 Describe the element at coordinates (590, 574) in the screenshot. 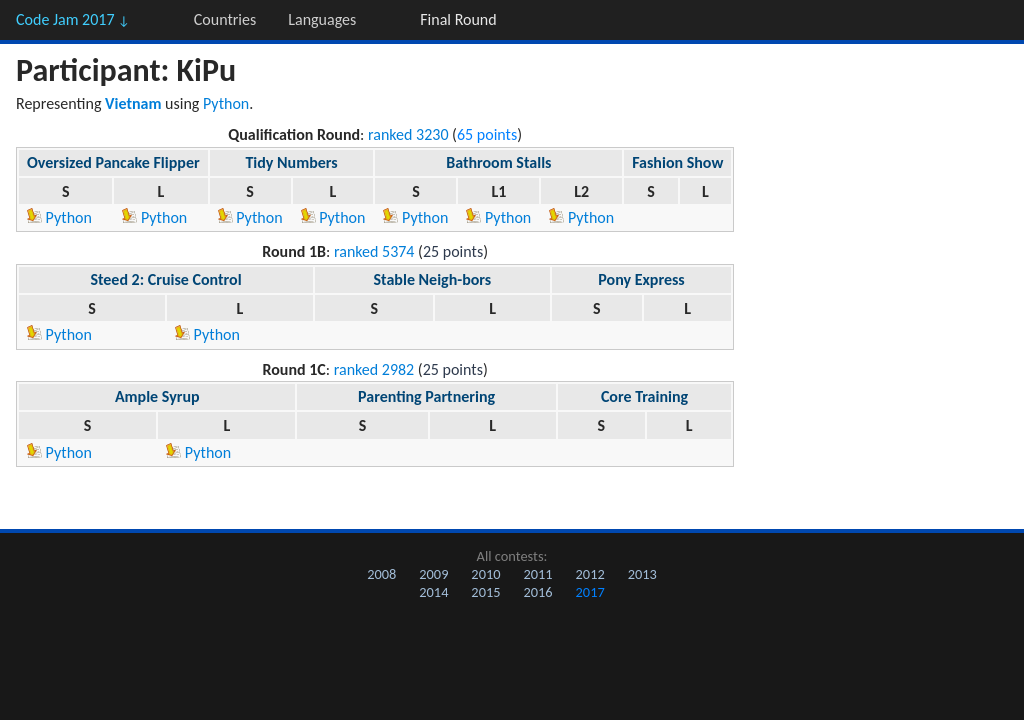

I see `2012` at that location.